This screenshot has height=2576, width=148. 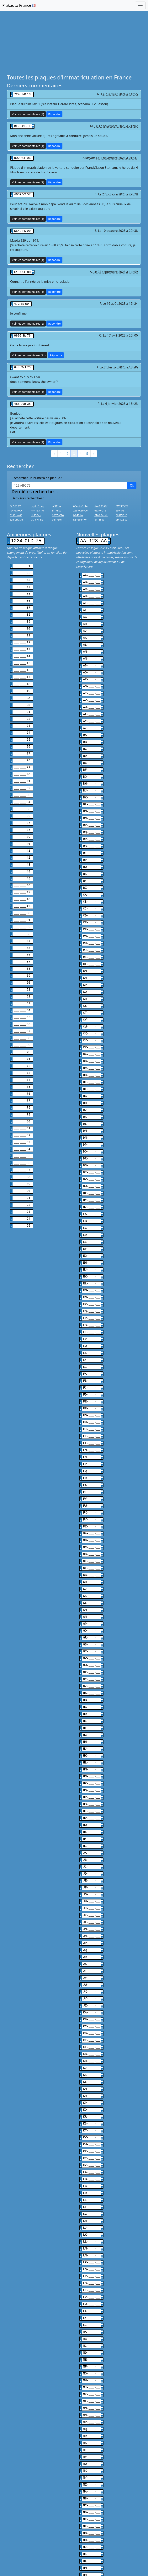 I want to click on FC-___-__, so click(x=91, y=1338).